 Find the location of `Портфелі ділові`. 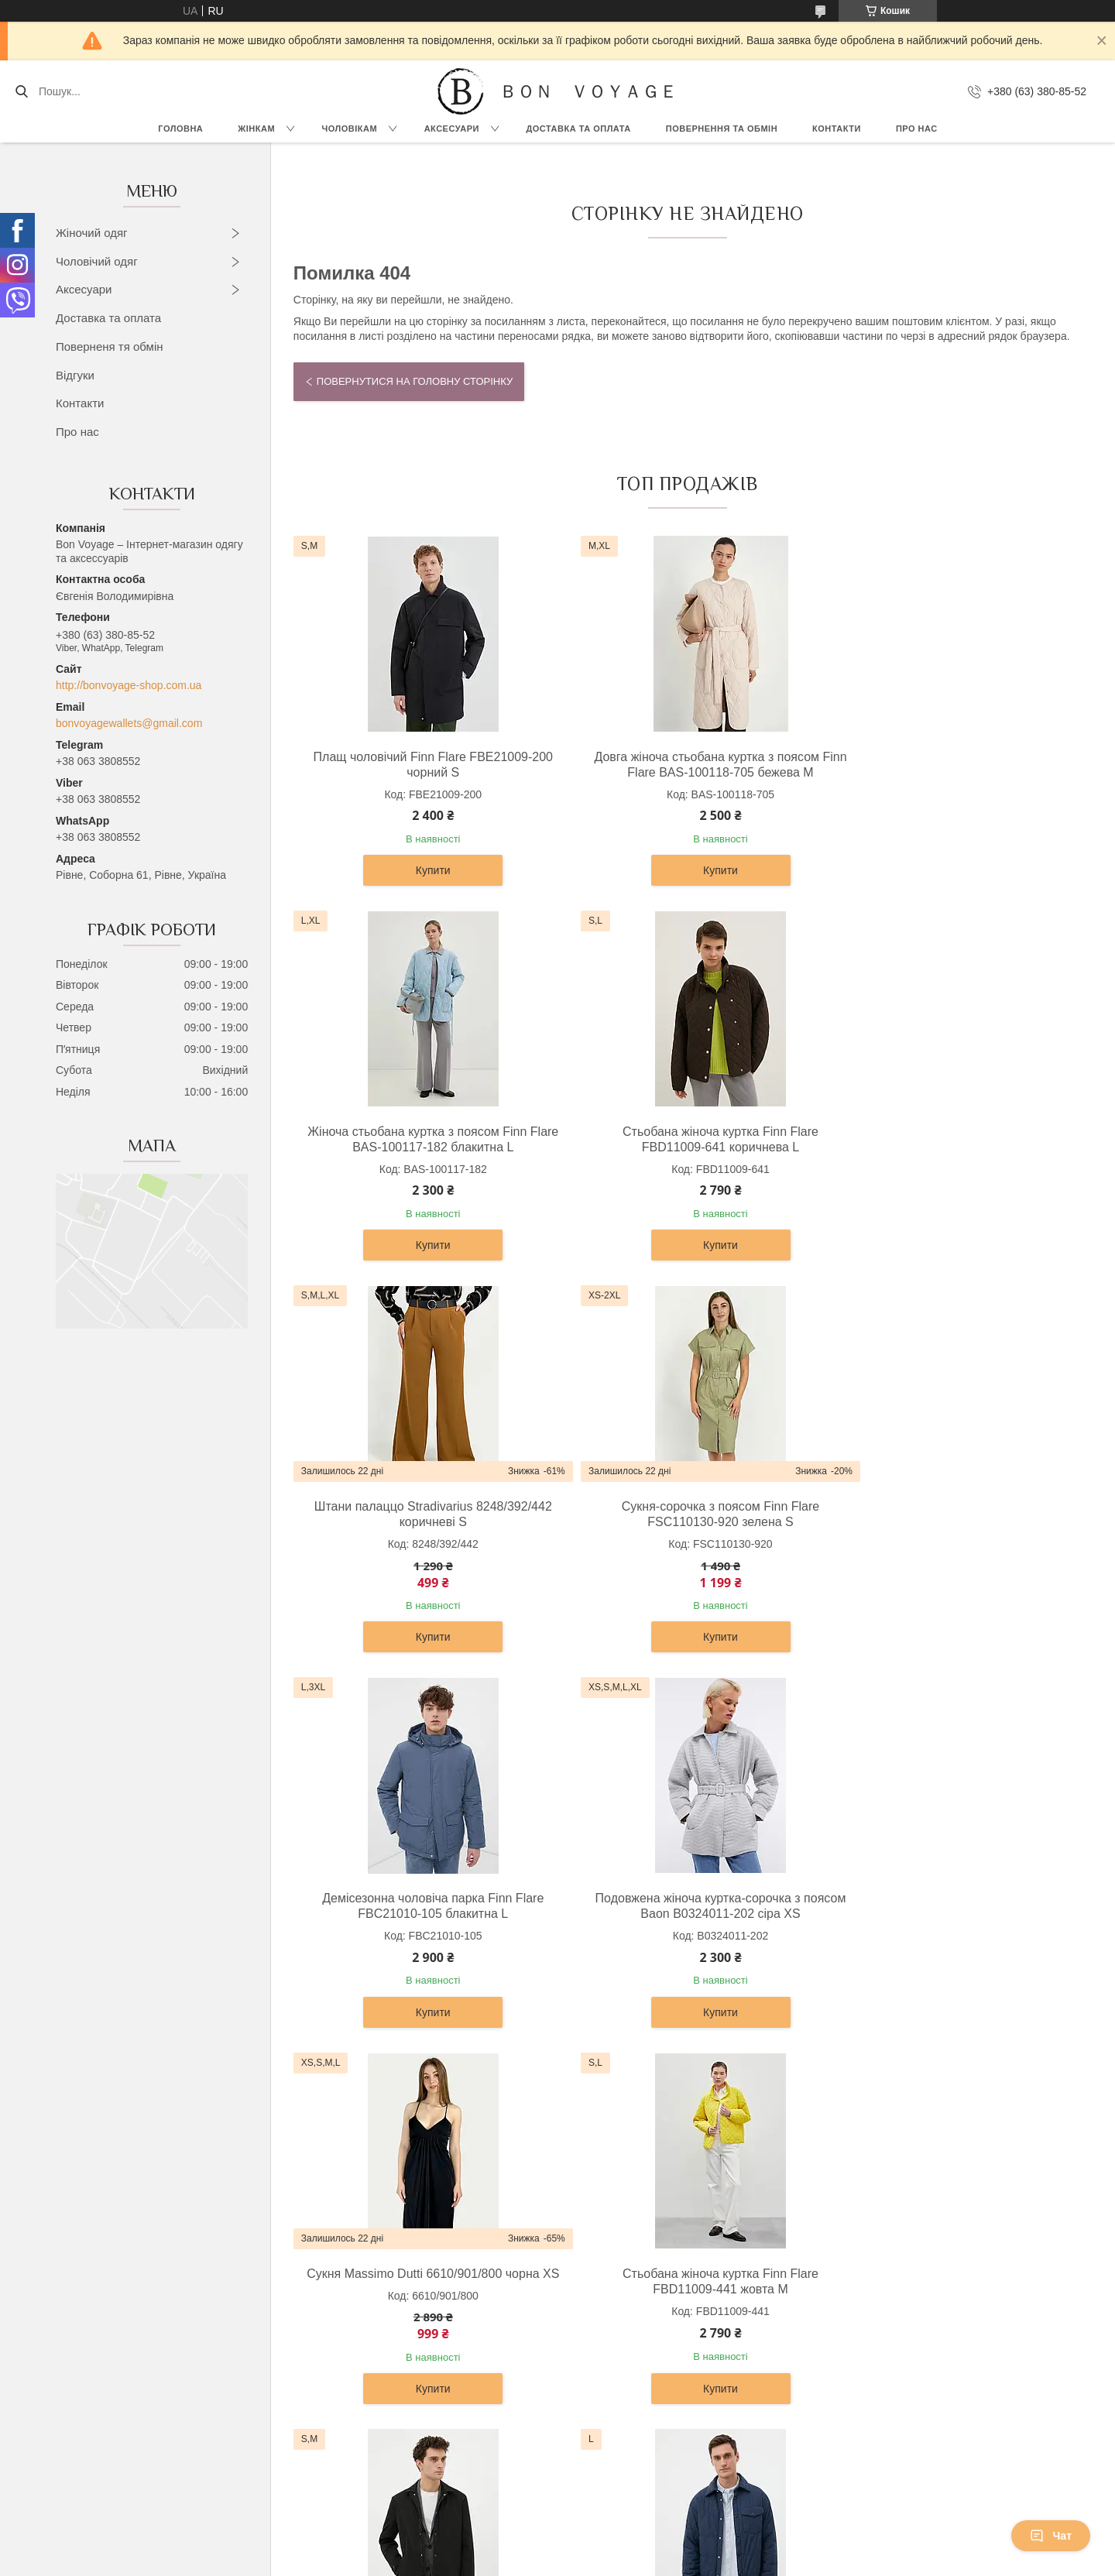

Портфелі ділові is located at coordinates (611, 2364).